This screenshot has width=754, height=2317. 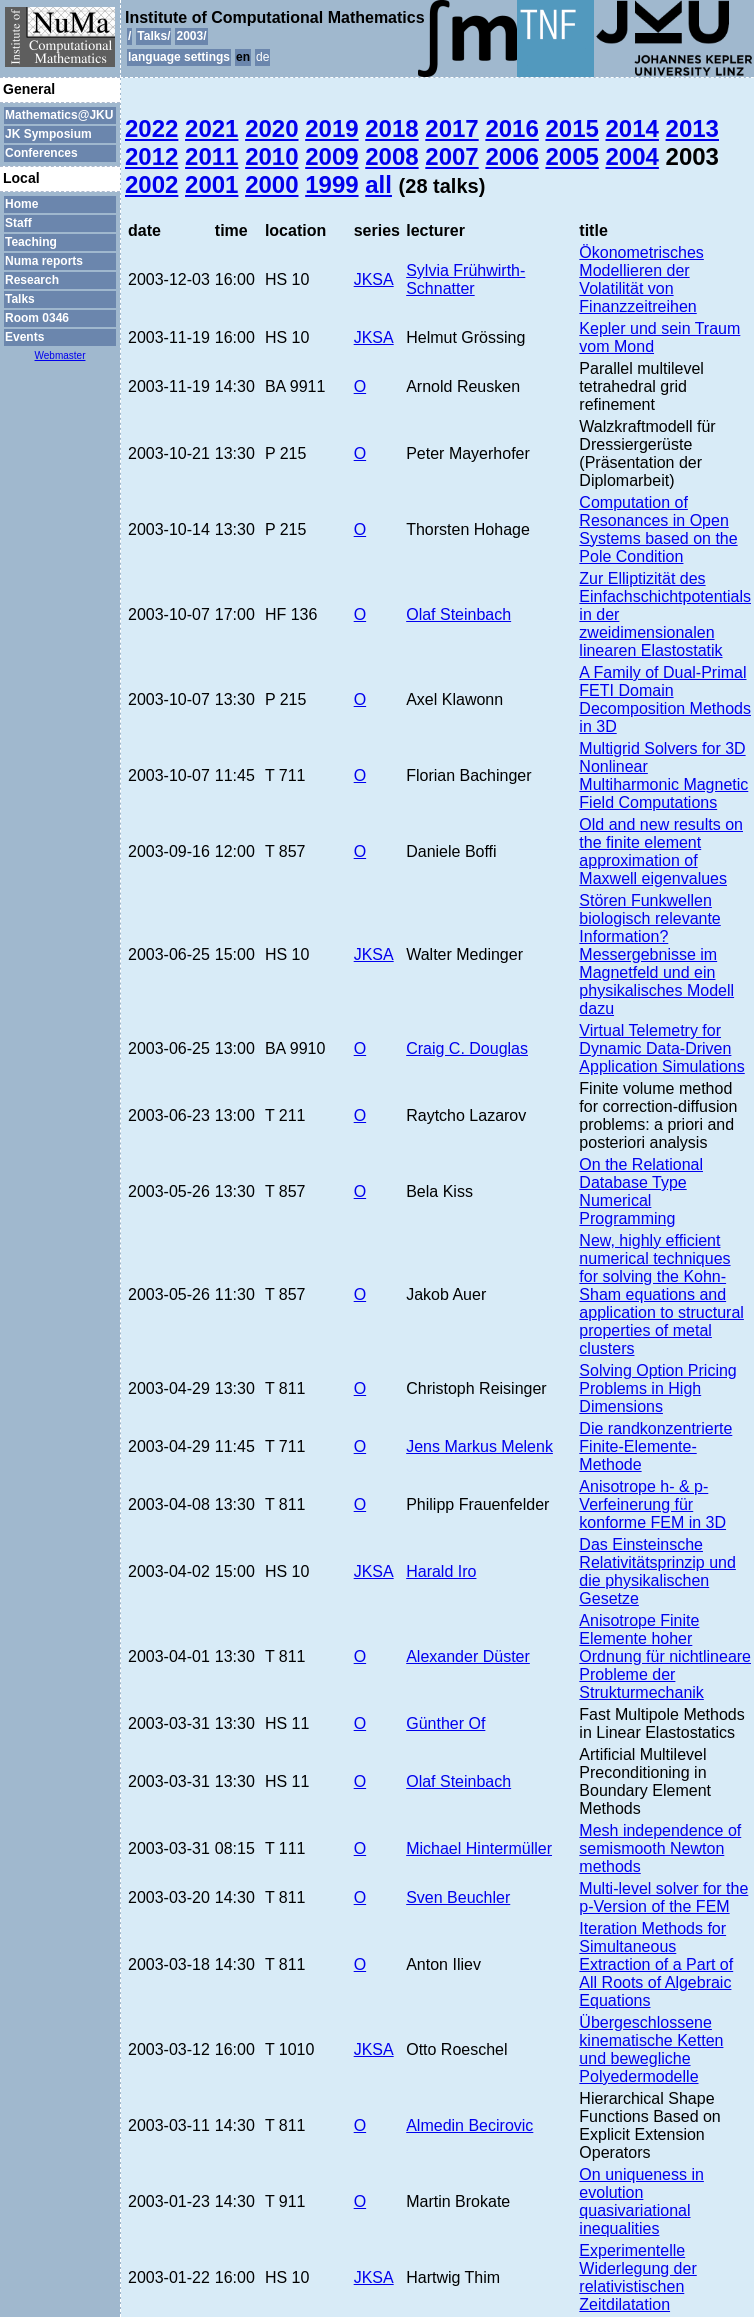 I want to click on Olaf Steinbach, so click(x=458, y=614).